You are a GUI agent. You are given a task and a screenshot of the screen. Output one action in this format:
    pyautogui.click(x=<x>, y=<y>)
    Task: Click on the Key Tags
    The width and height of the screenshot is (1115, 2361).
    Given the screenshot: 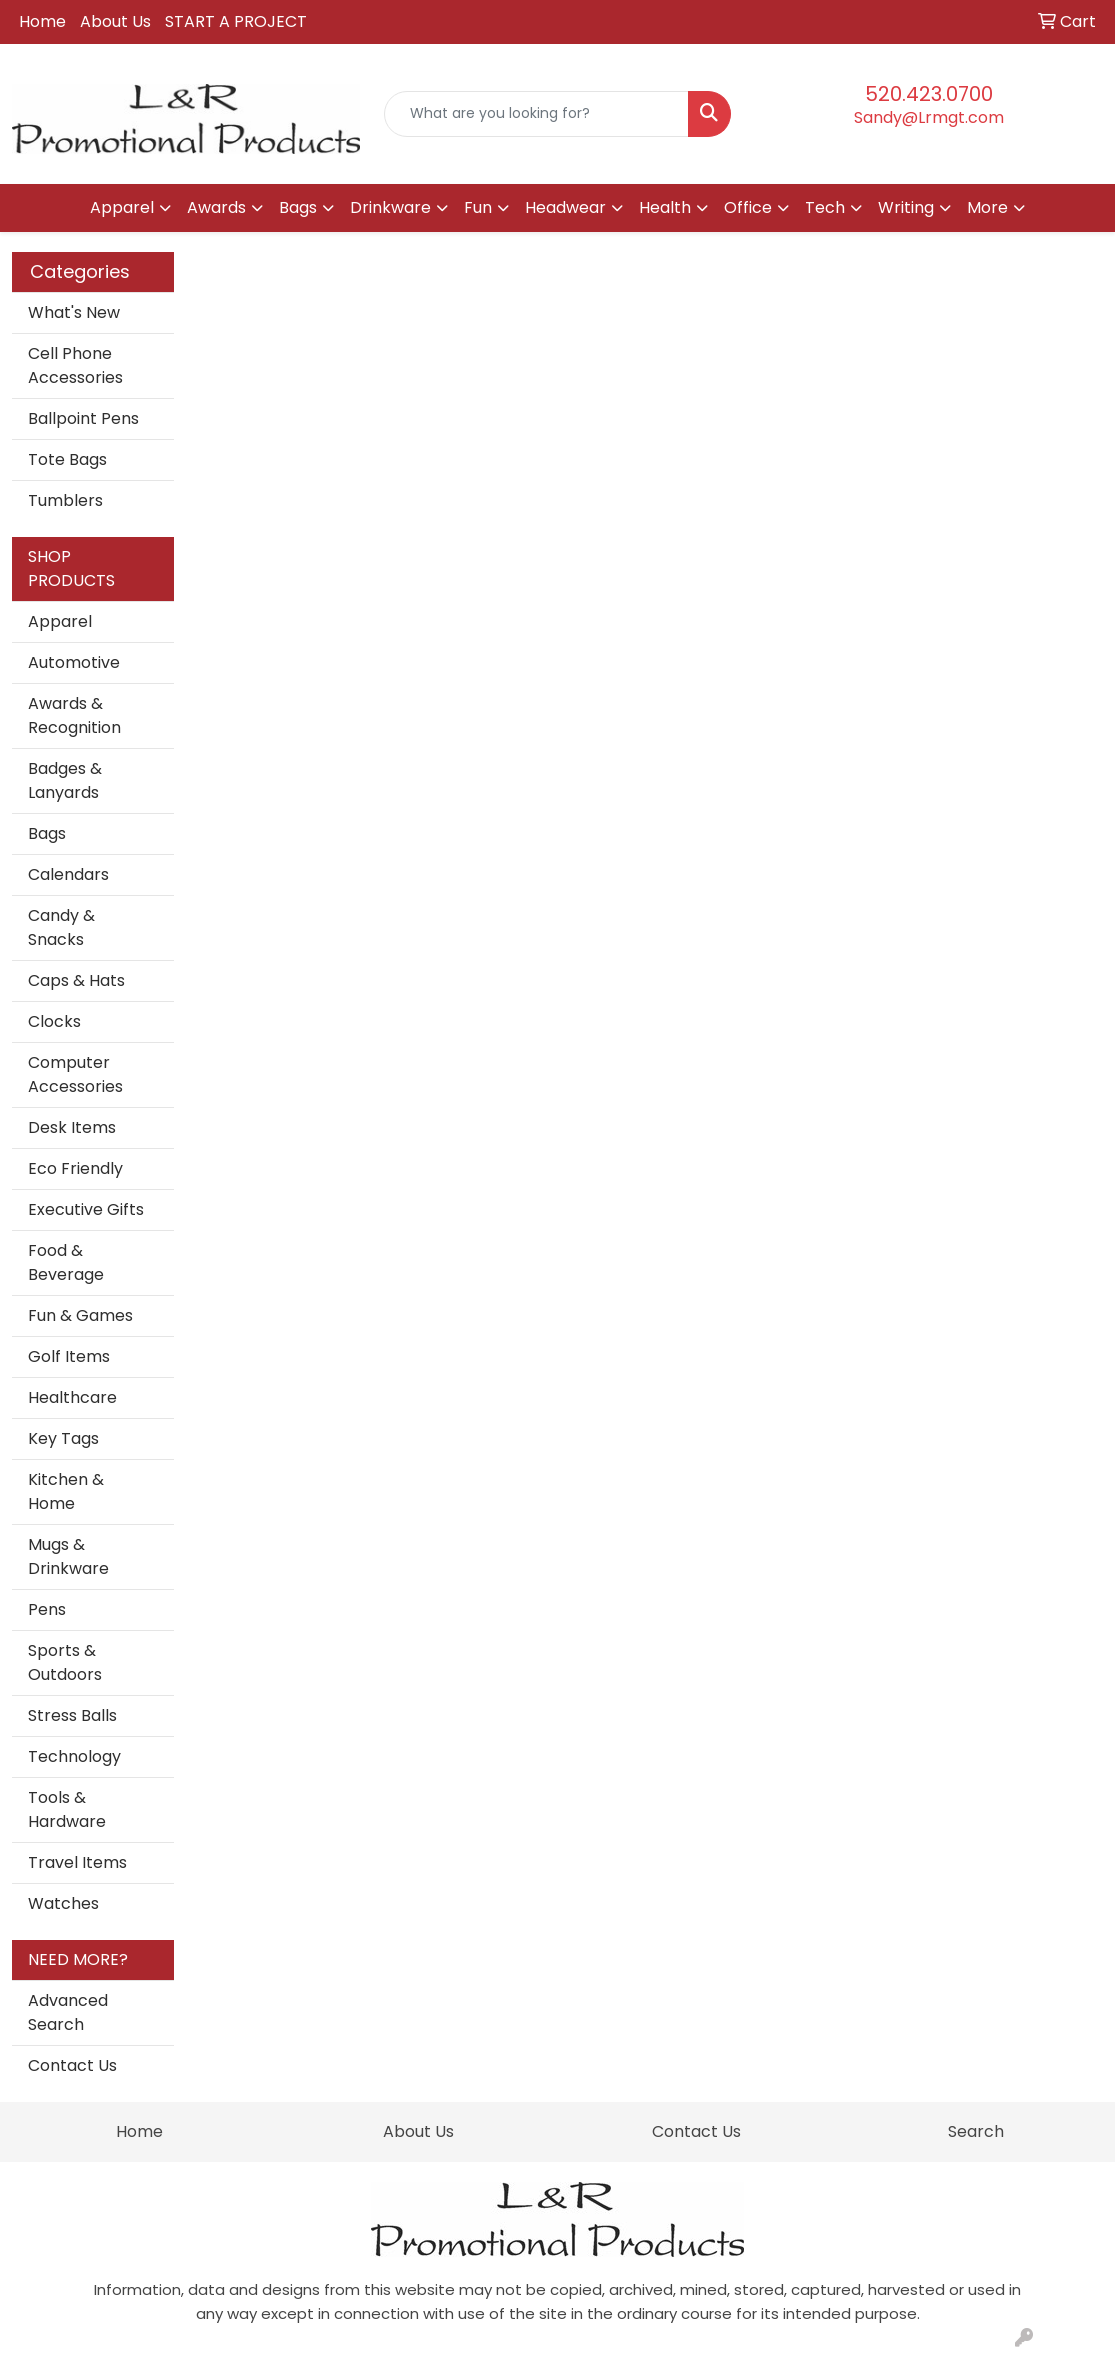 What is the action you would take?
    pyautogui.click(x=63, y=1438)
    